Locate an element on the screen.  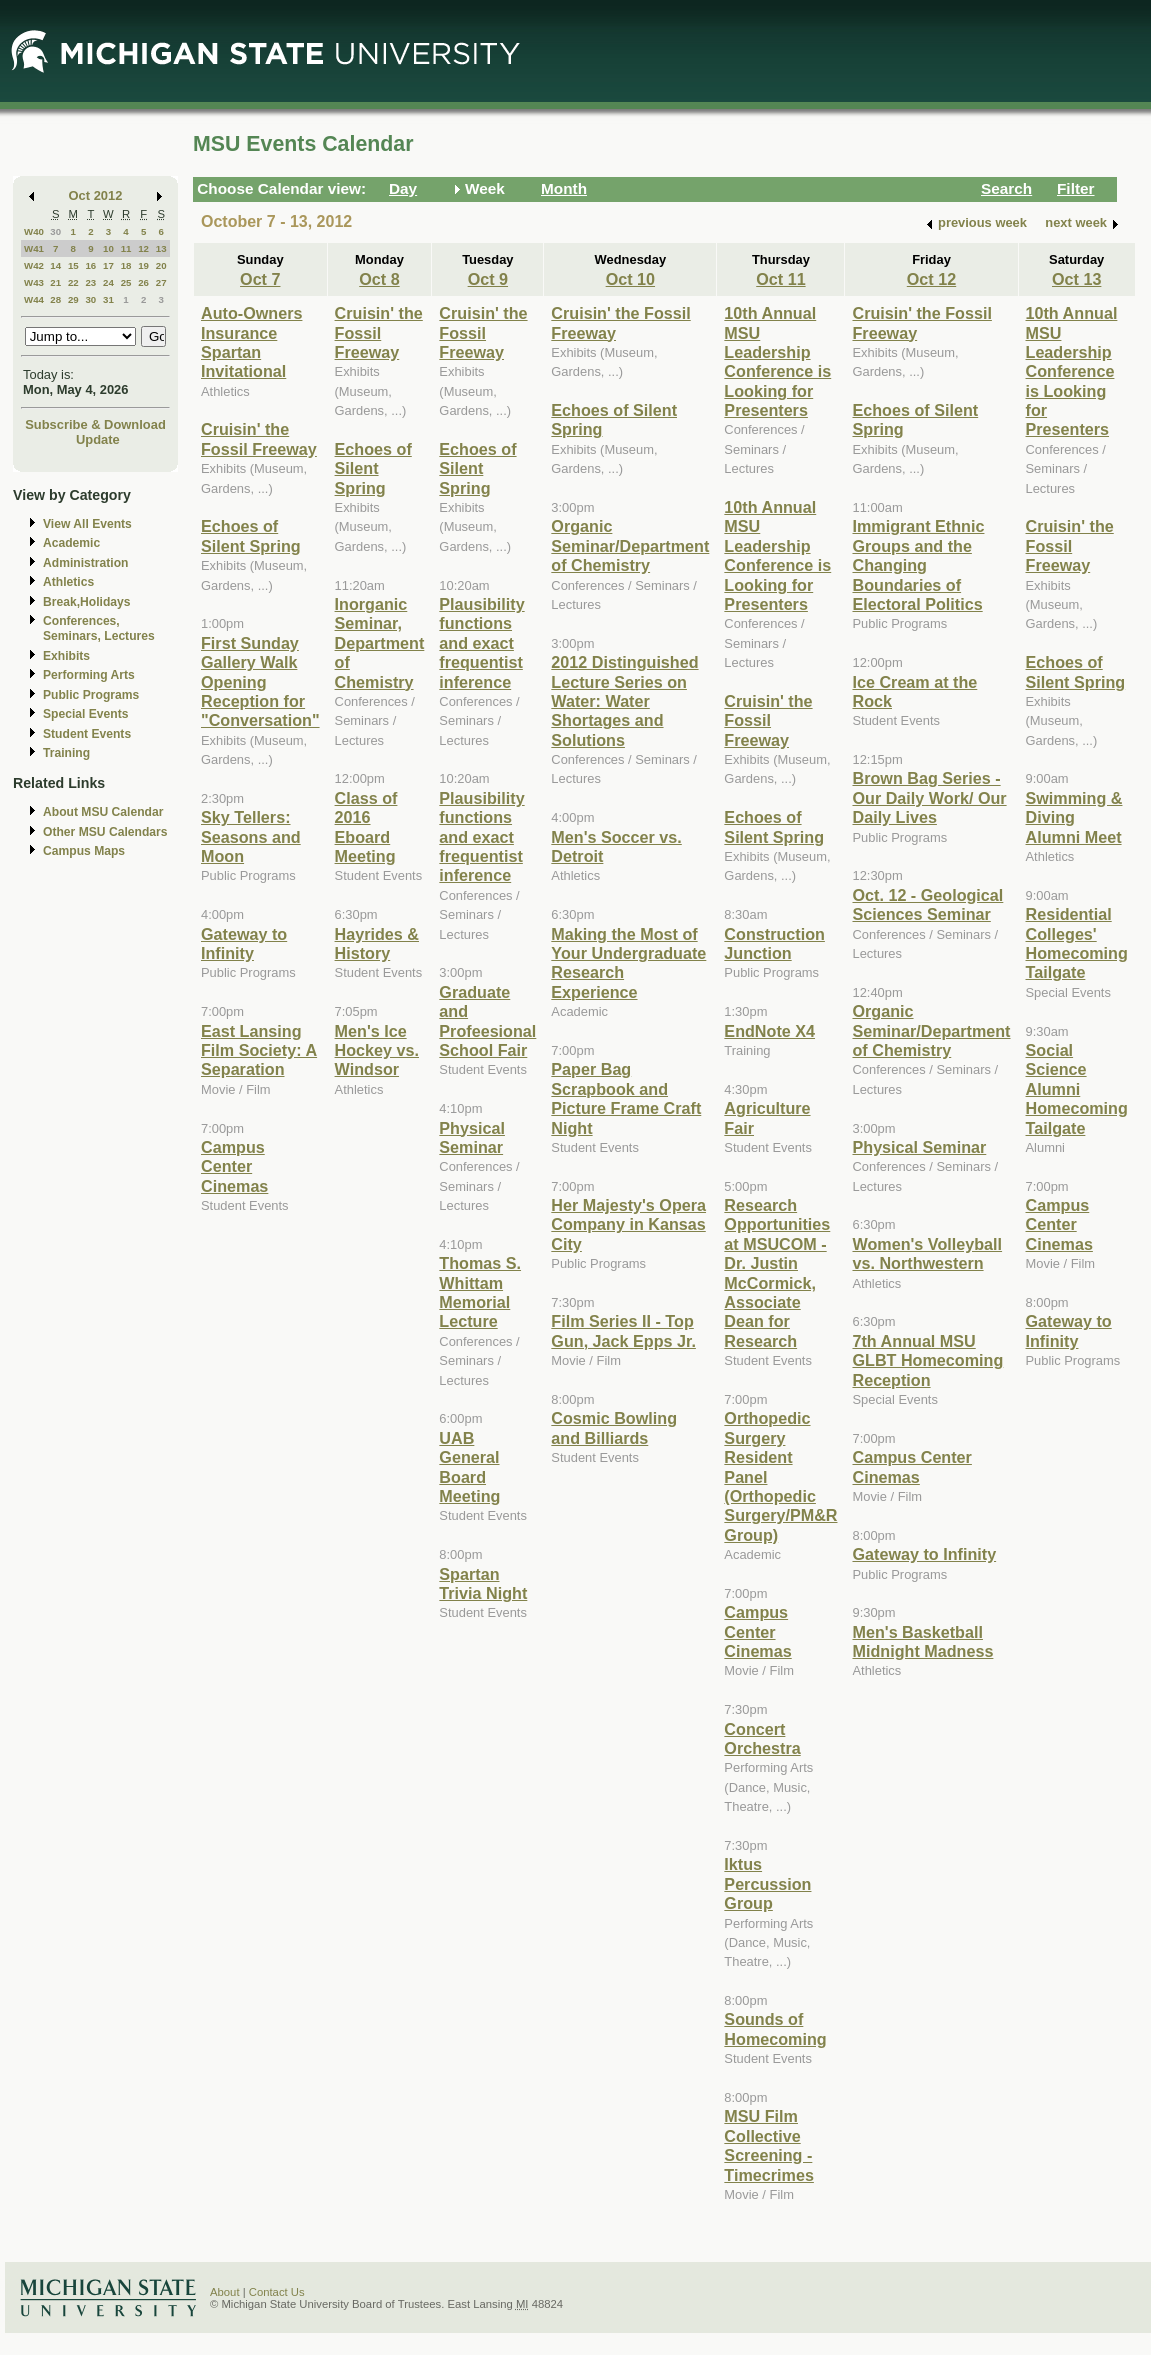
Academic is located at coordinates (71, 543).